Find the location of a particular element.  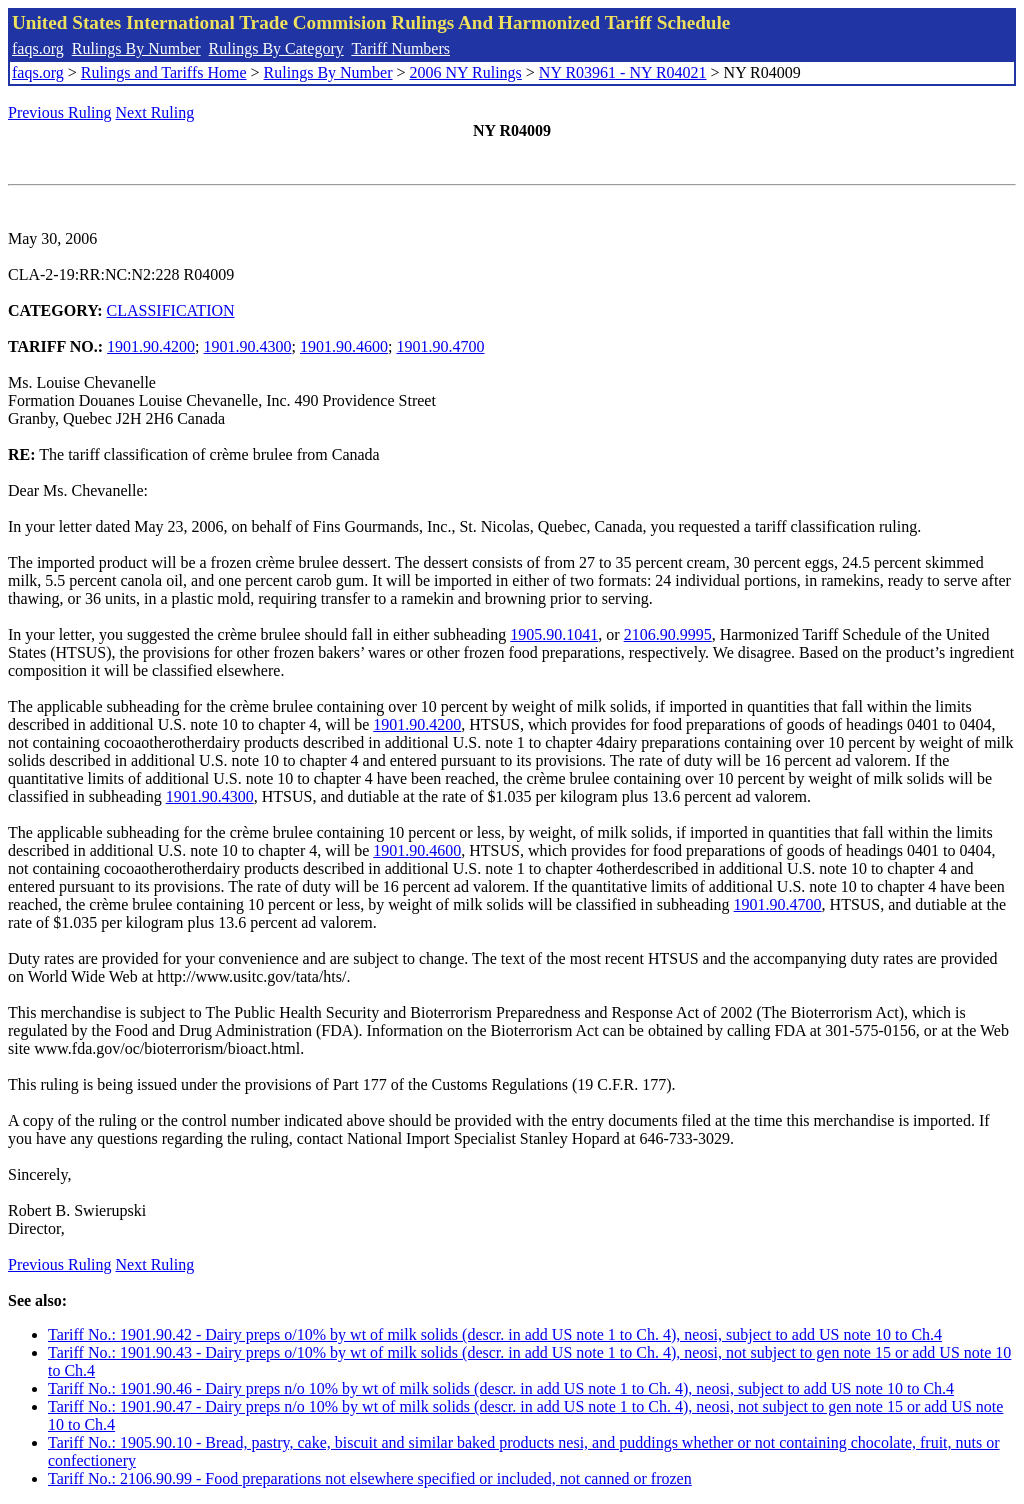

1905.90.1041 is located at coordinates (554, 634).